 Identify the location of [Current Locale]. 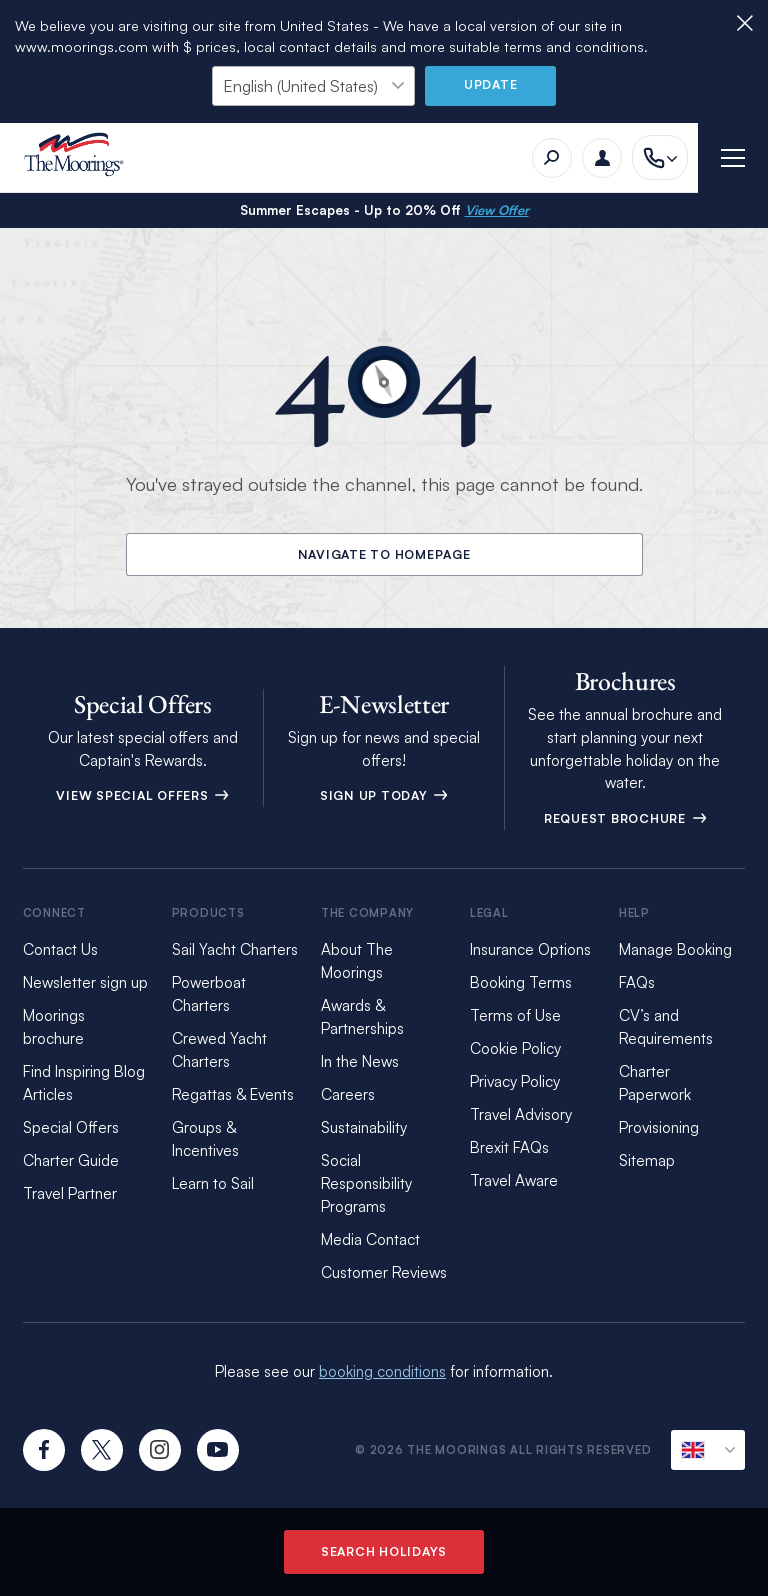
(708, 1450).